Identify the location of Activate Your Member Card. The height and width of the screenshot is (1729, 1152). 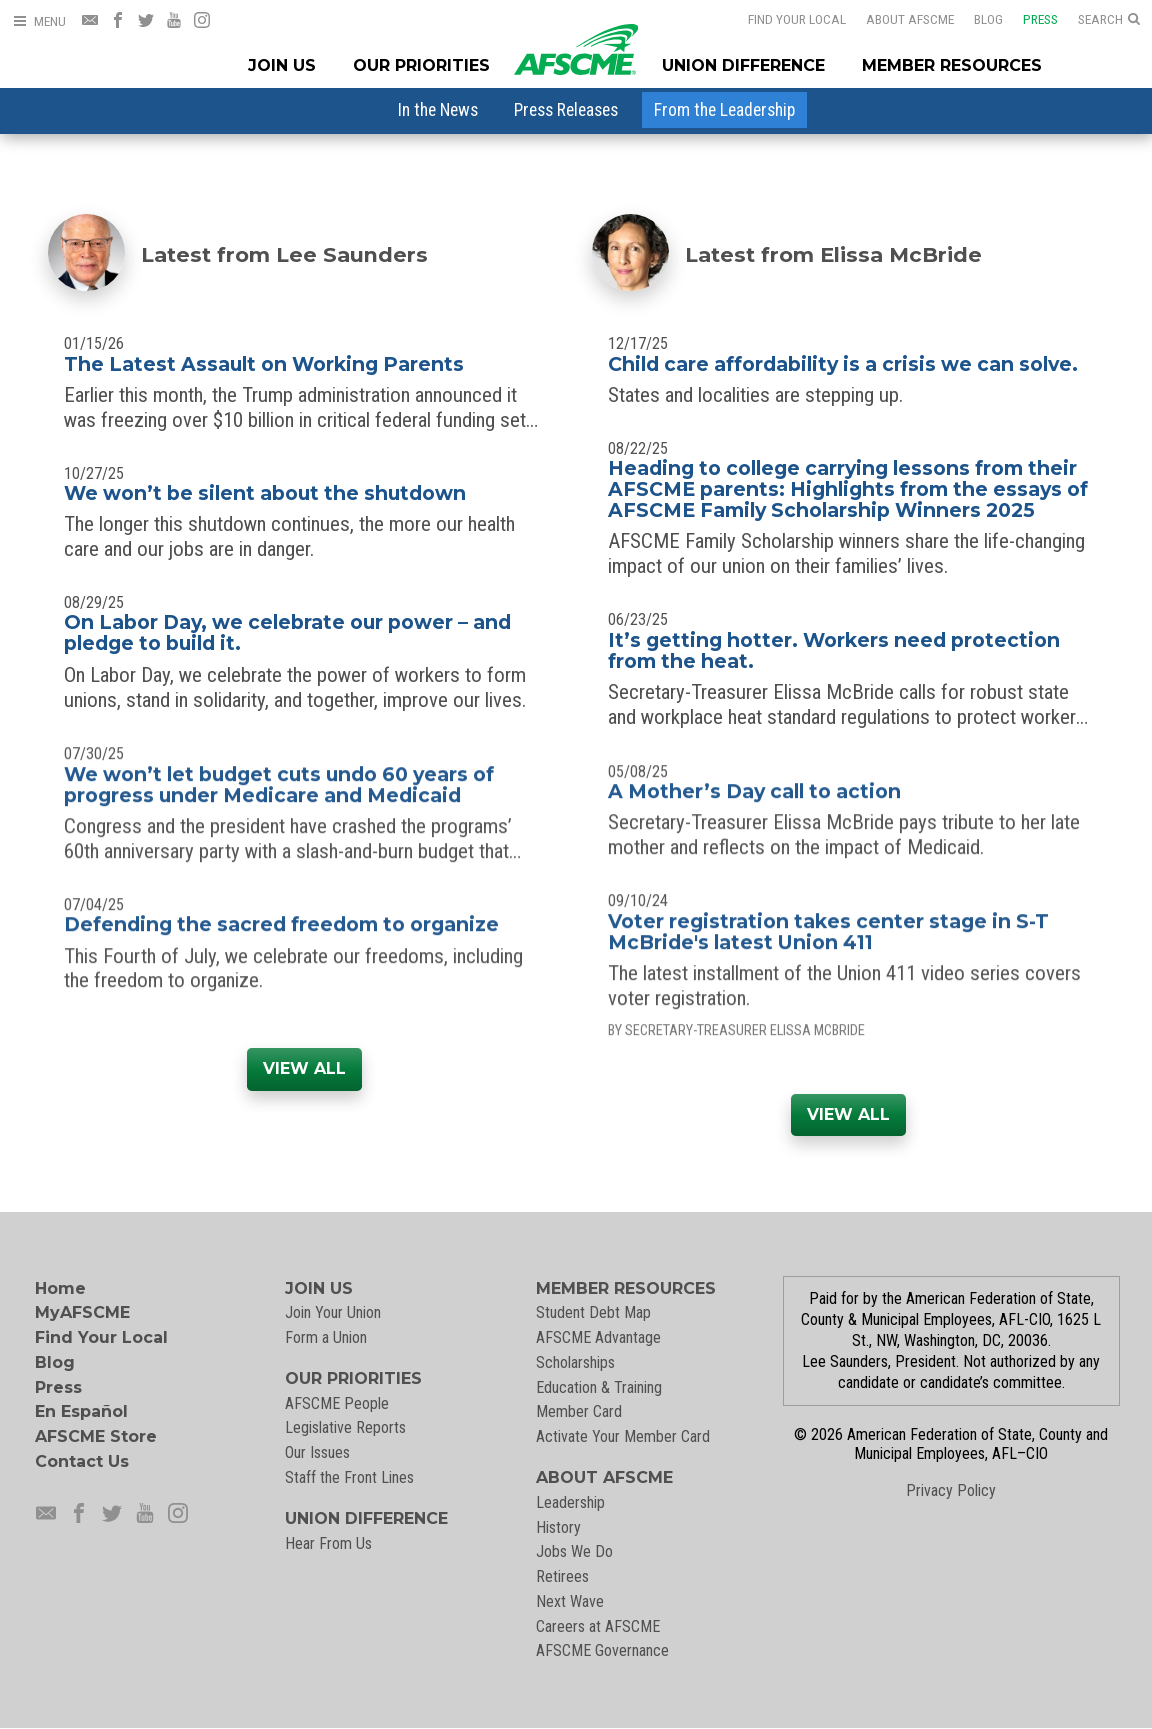
(623, 1436).